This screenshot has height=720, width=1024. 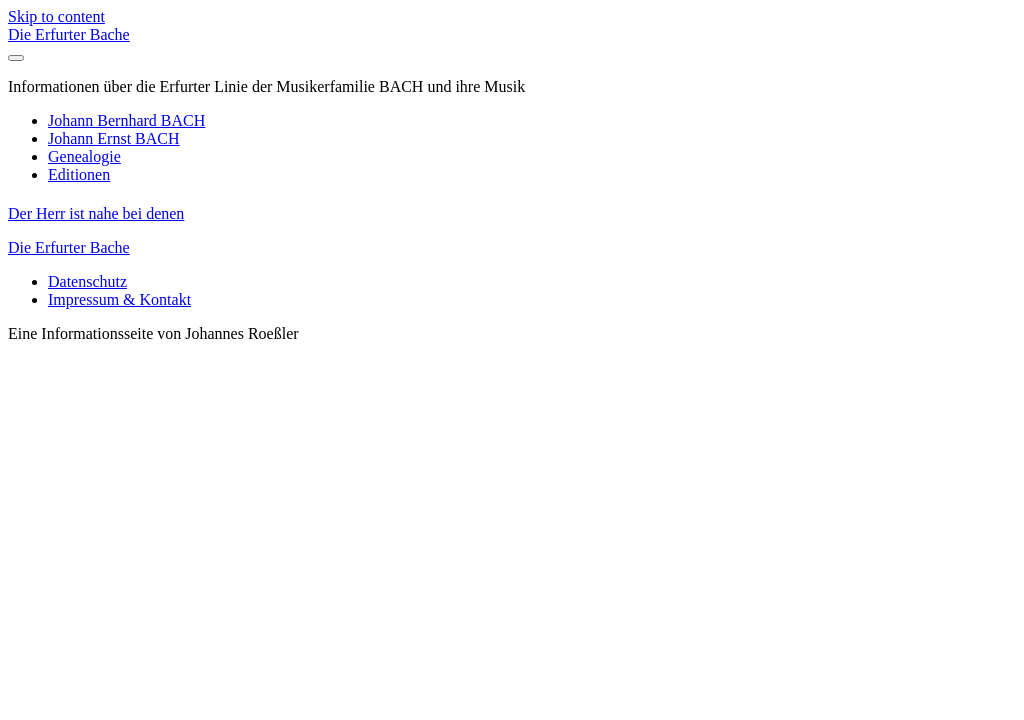 I want to click on Der Herr ist nahe bei denen, so click(x=96, y=213).